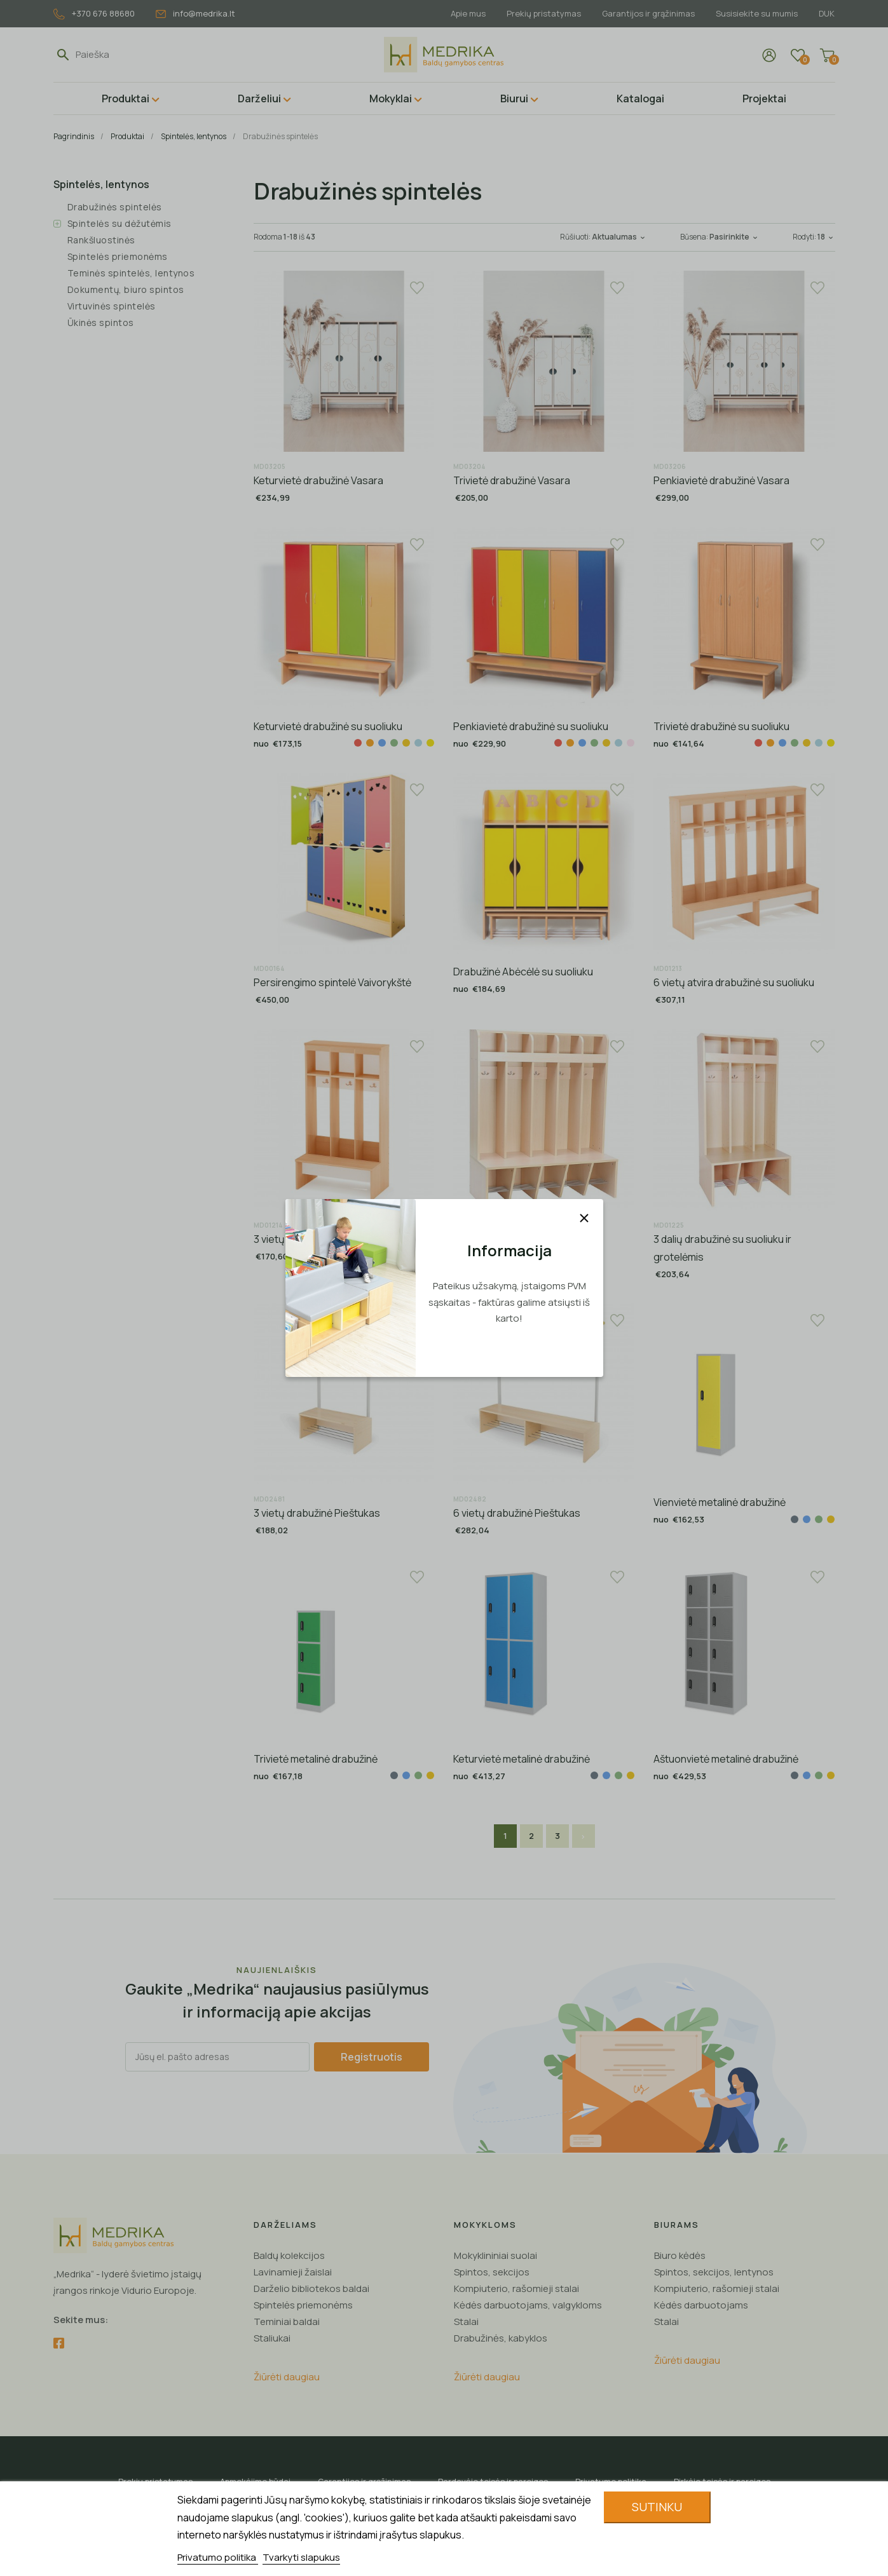 The width and height of the screenshot is (888, 2576). What do you see at coordinates (195, 13) in the screenshot?
I see `info@medrika.lt` at bounding box center [195, 13].